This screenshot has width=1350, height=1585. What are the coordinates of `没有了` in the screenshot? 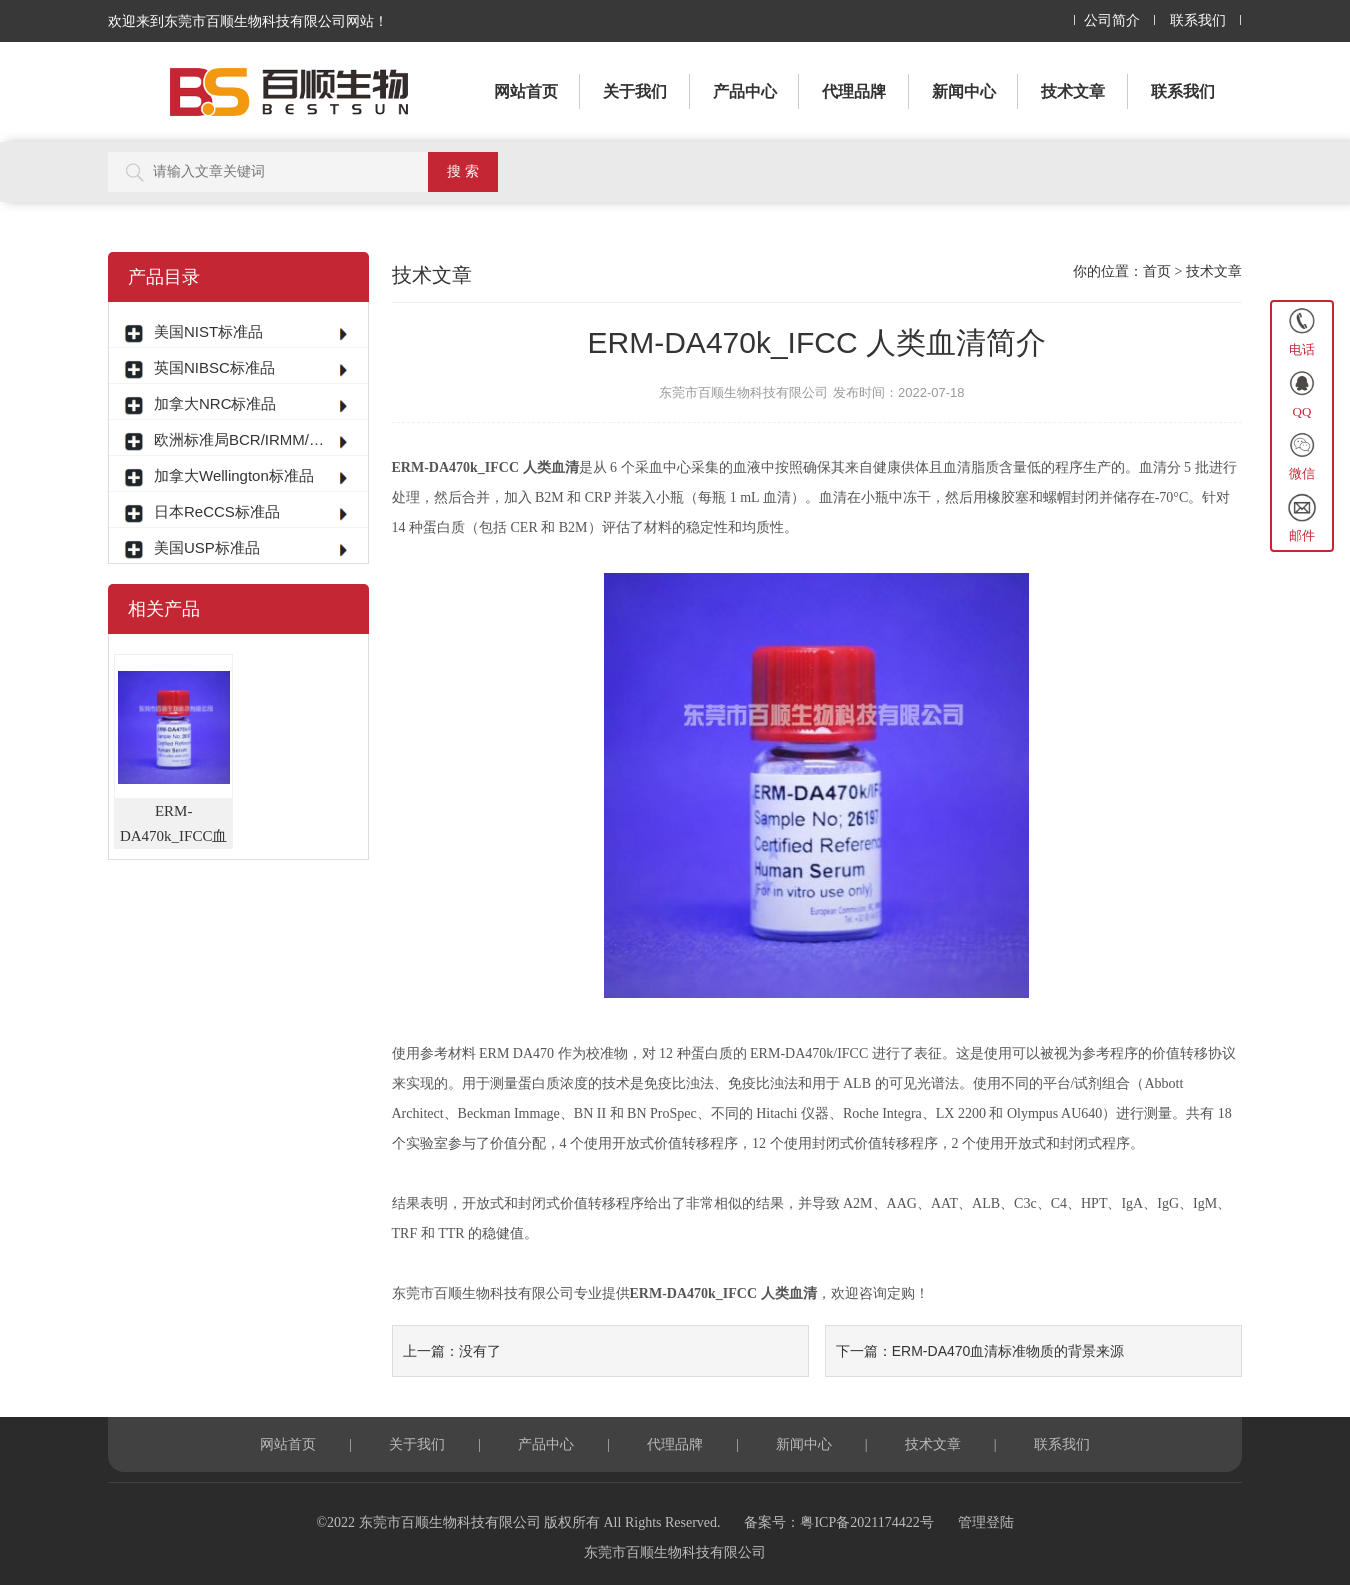 It's located at (480, 1351).